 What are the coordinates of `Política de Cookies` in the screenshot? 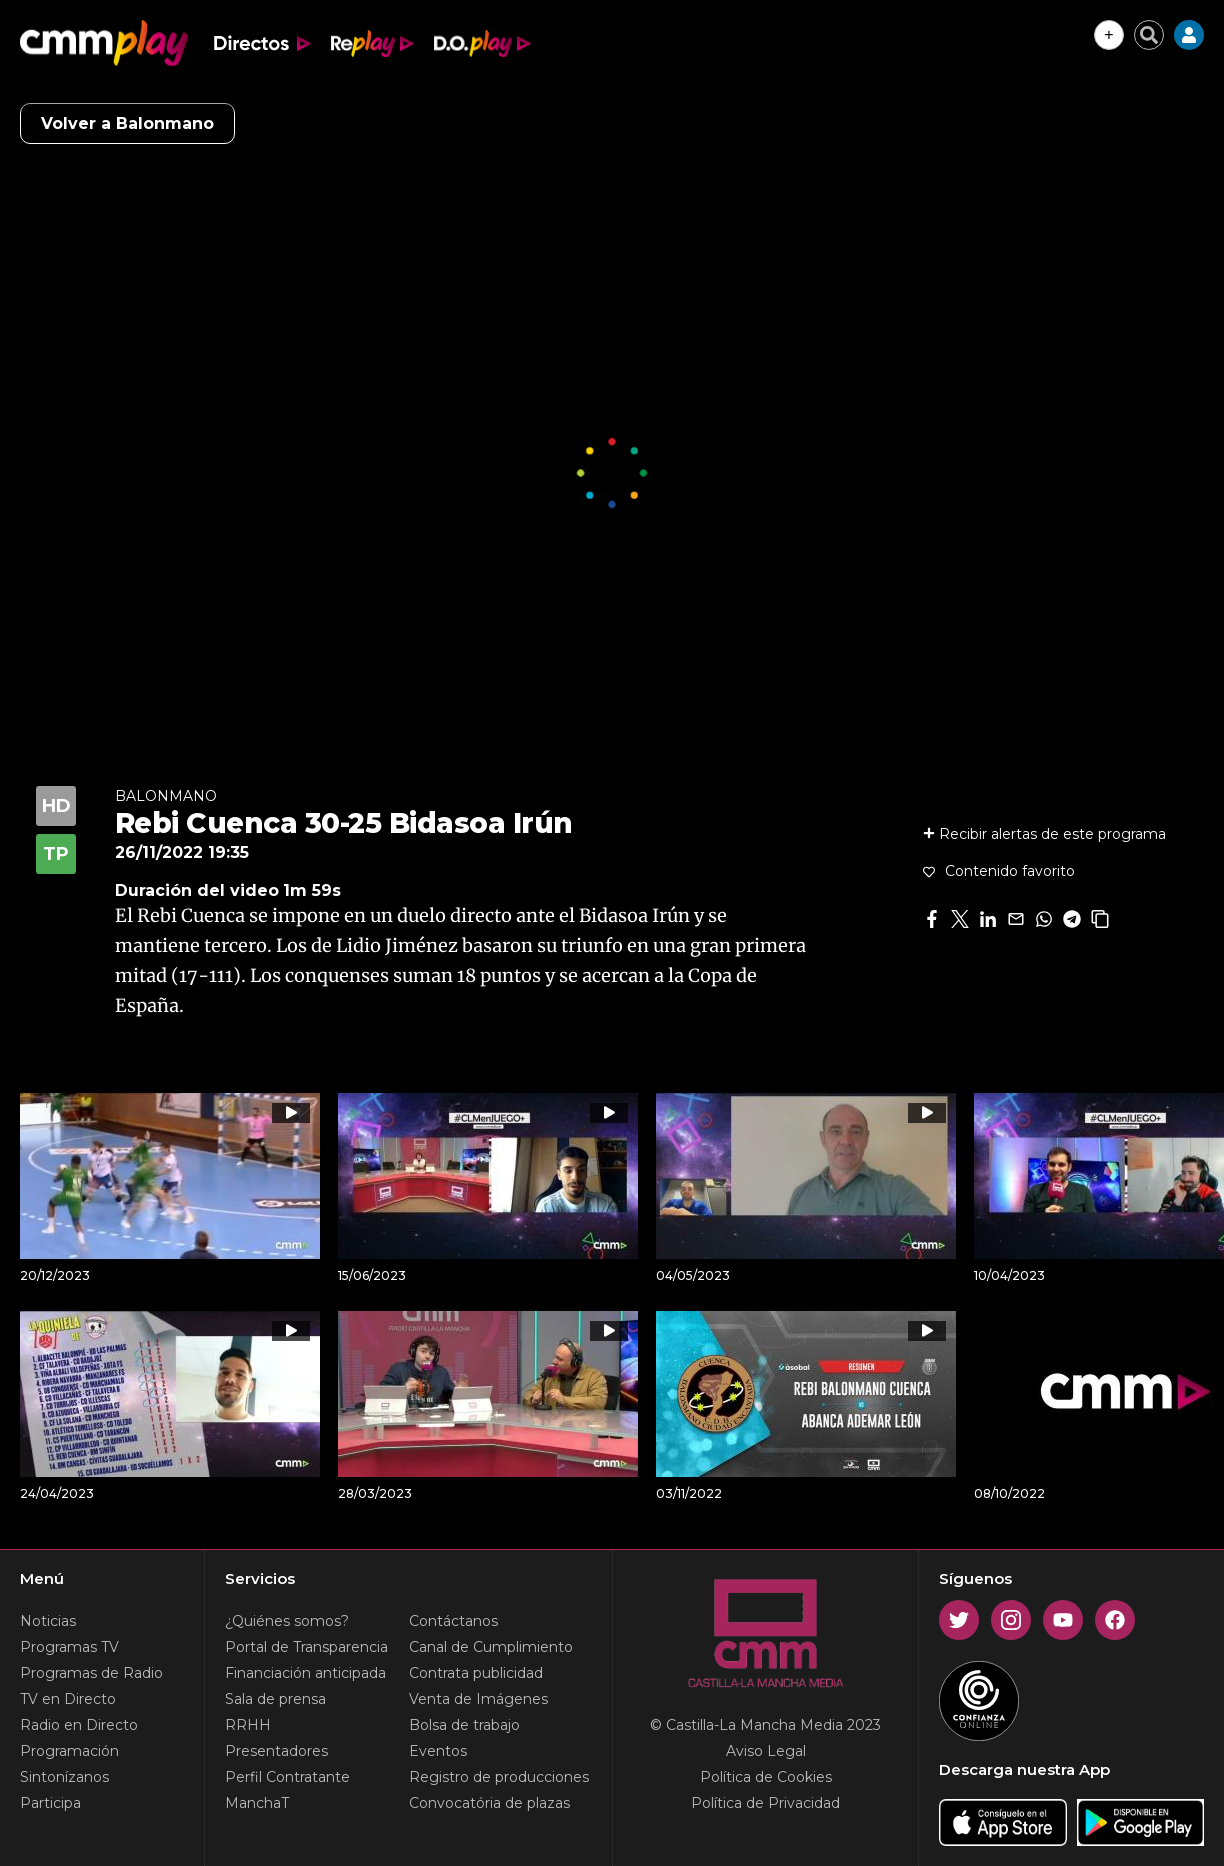 It's located at (766, 1777).